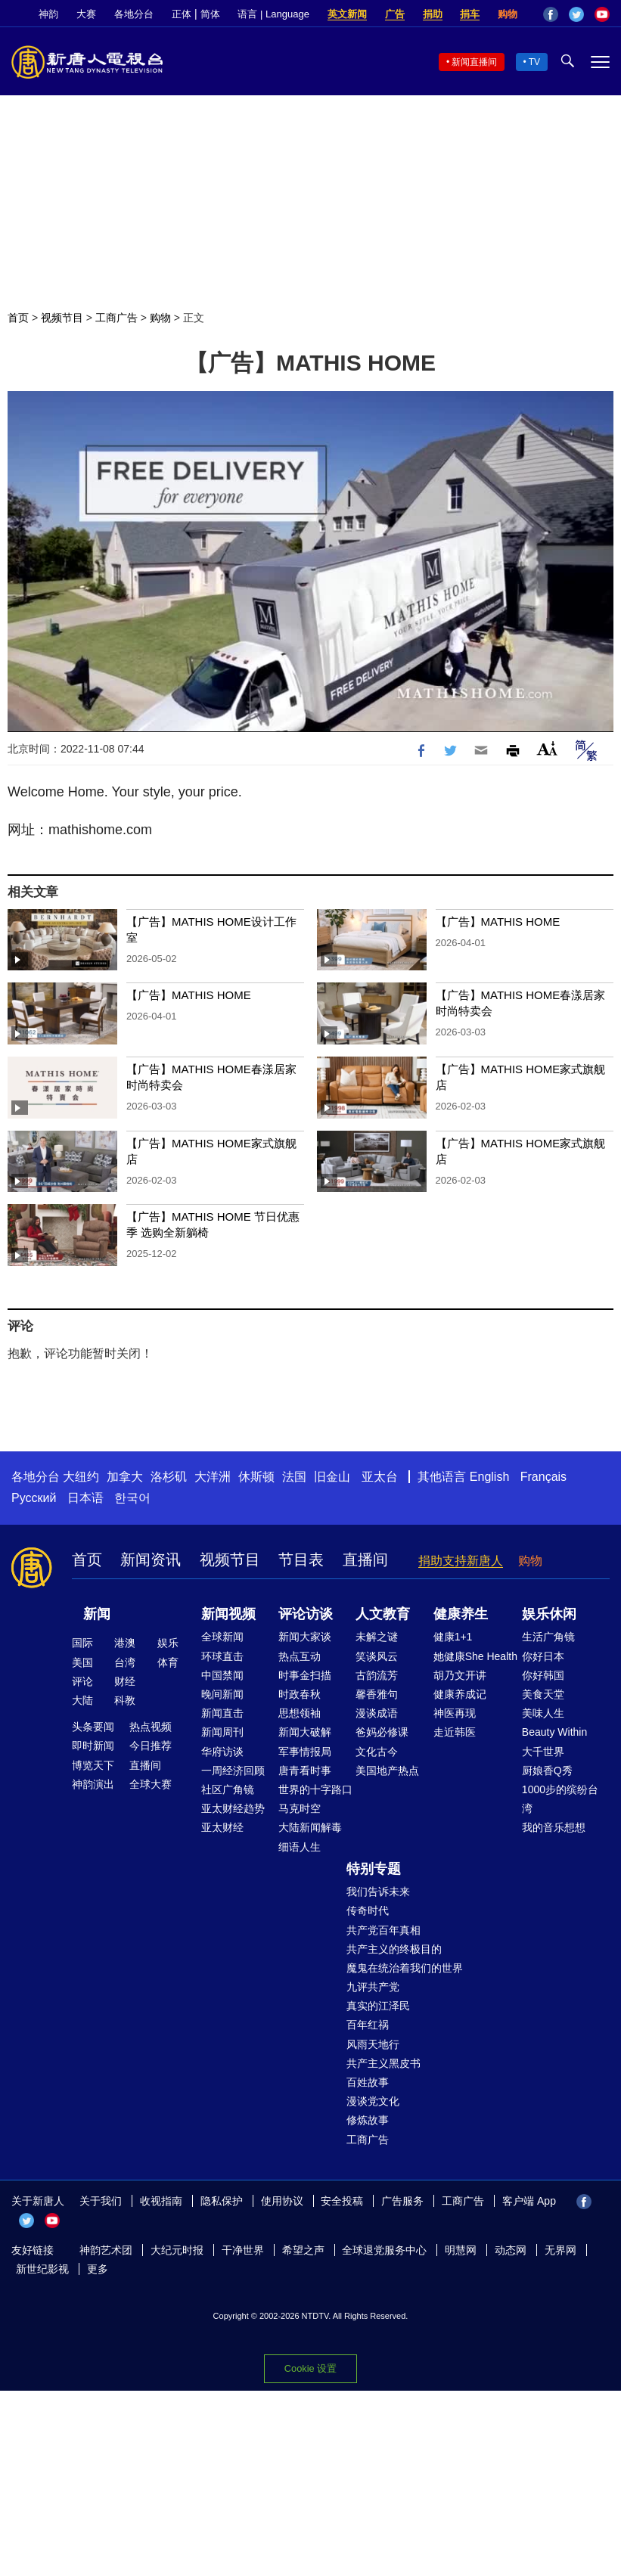 This screenshot has width=621, height=2576. What do you see at coordinates (377, 1675) in the screenshot?
I see `古韵流芳` at bounding box center [377, 1675].